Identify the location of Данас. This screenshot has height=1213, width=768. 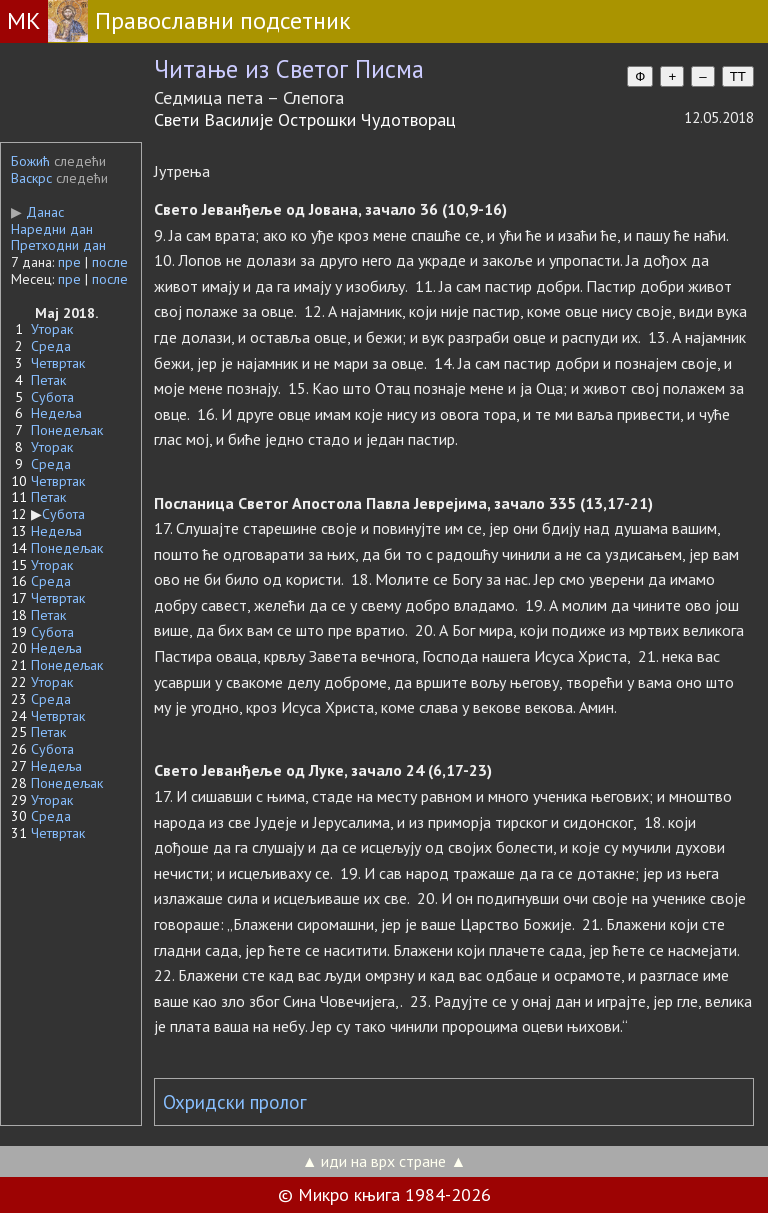
(37, 212).